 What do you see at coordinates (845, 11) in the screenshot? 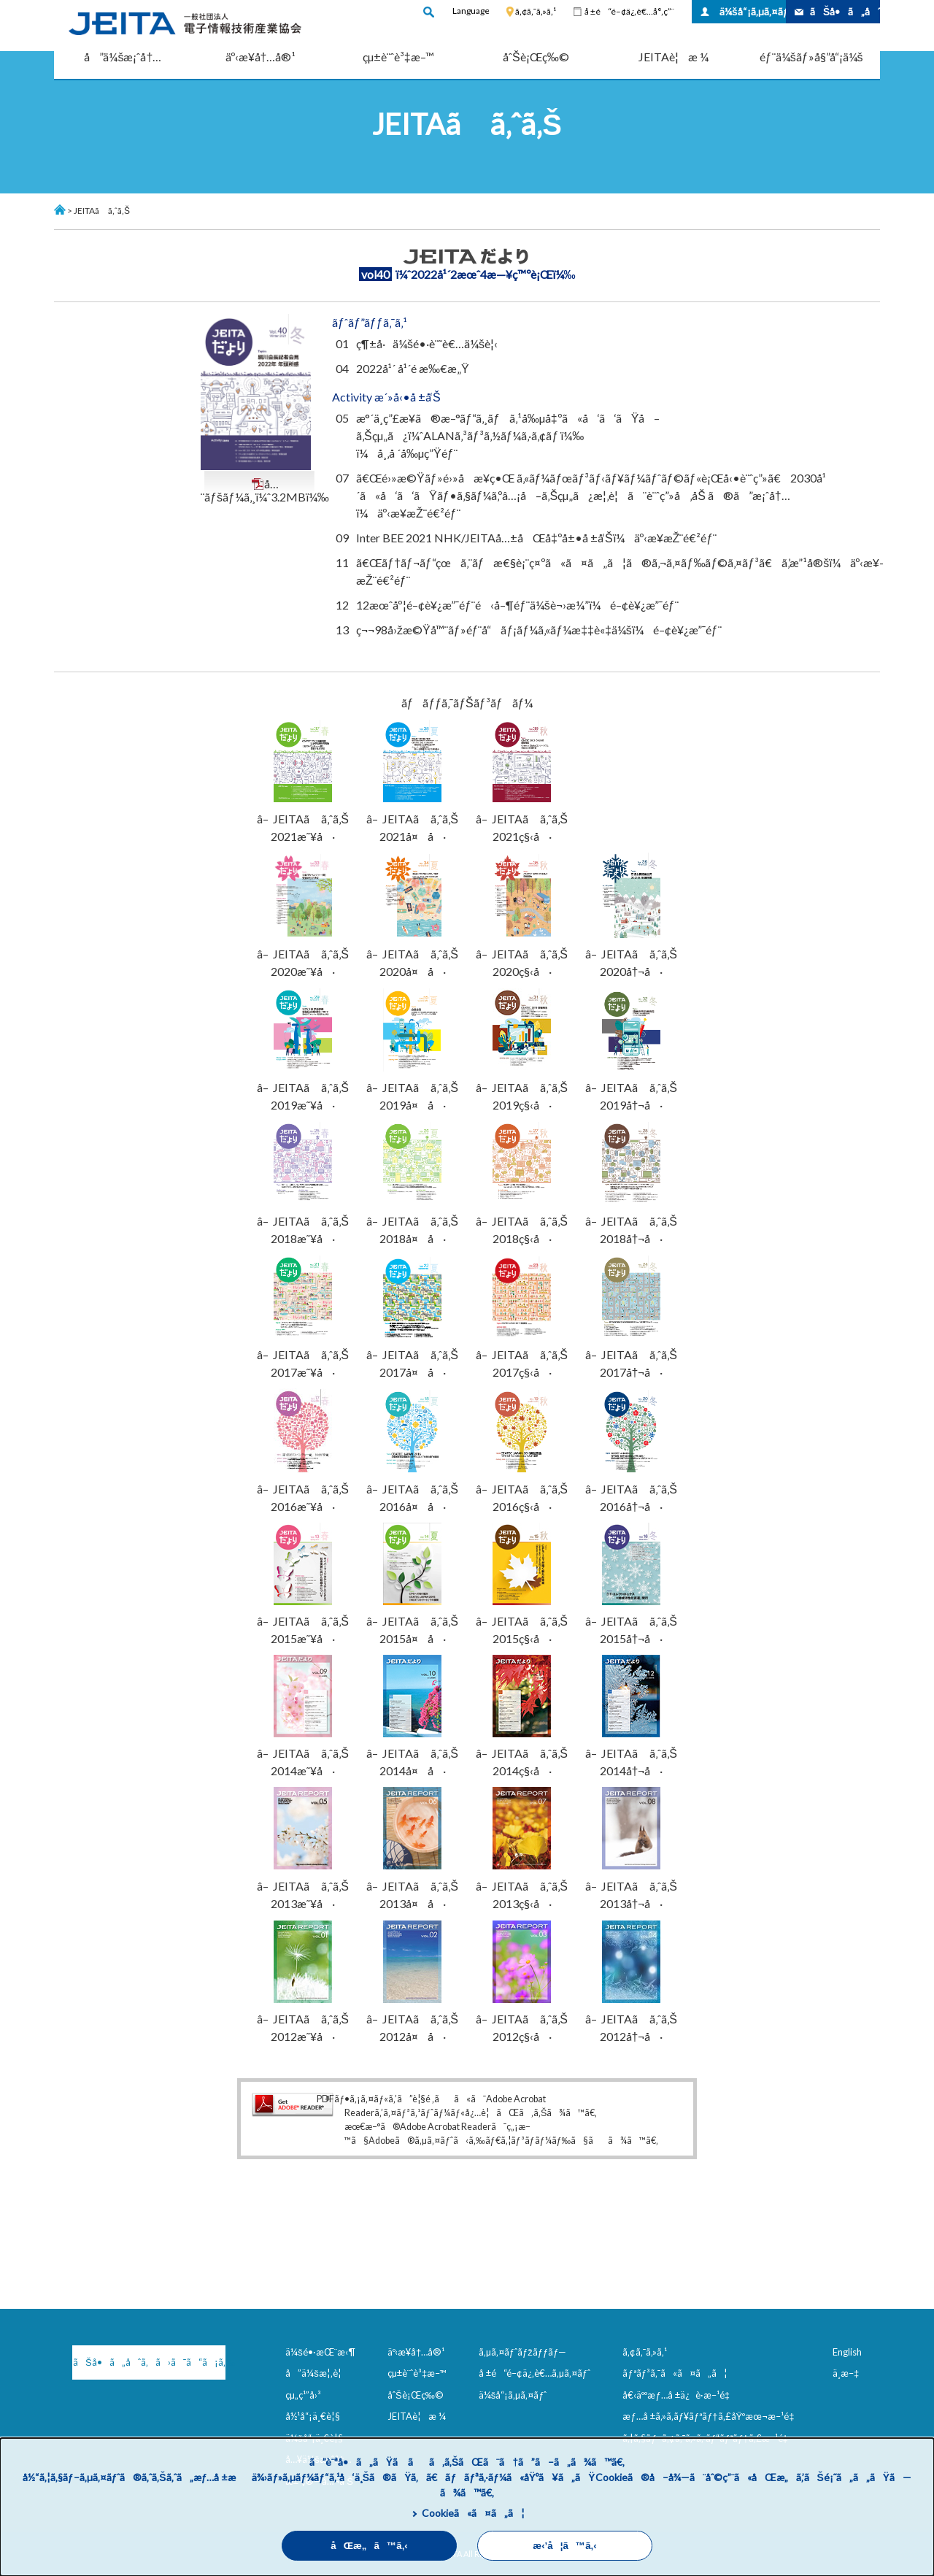
I see `ãŠå•ã„åˆã‚ã›` at bounding box center [845, 11].